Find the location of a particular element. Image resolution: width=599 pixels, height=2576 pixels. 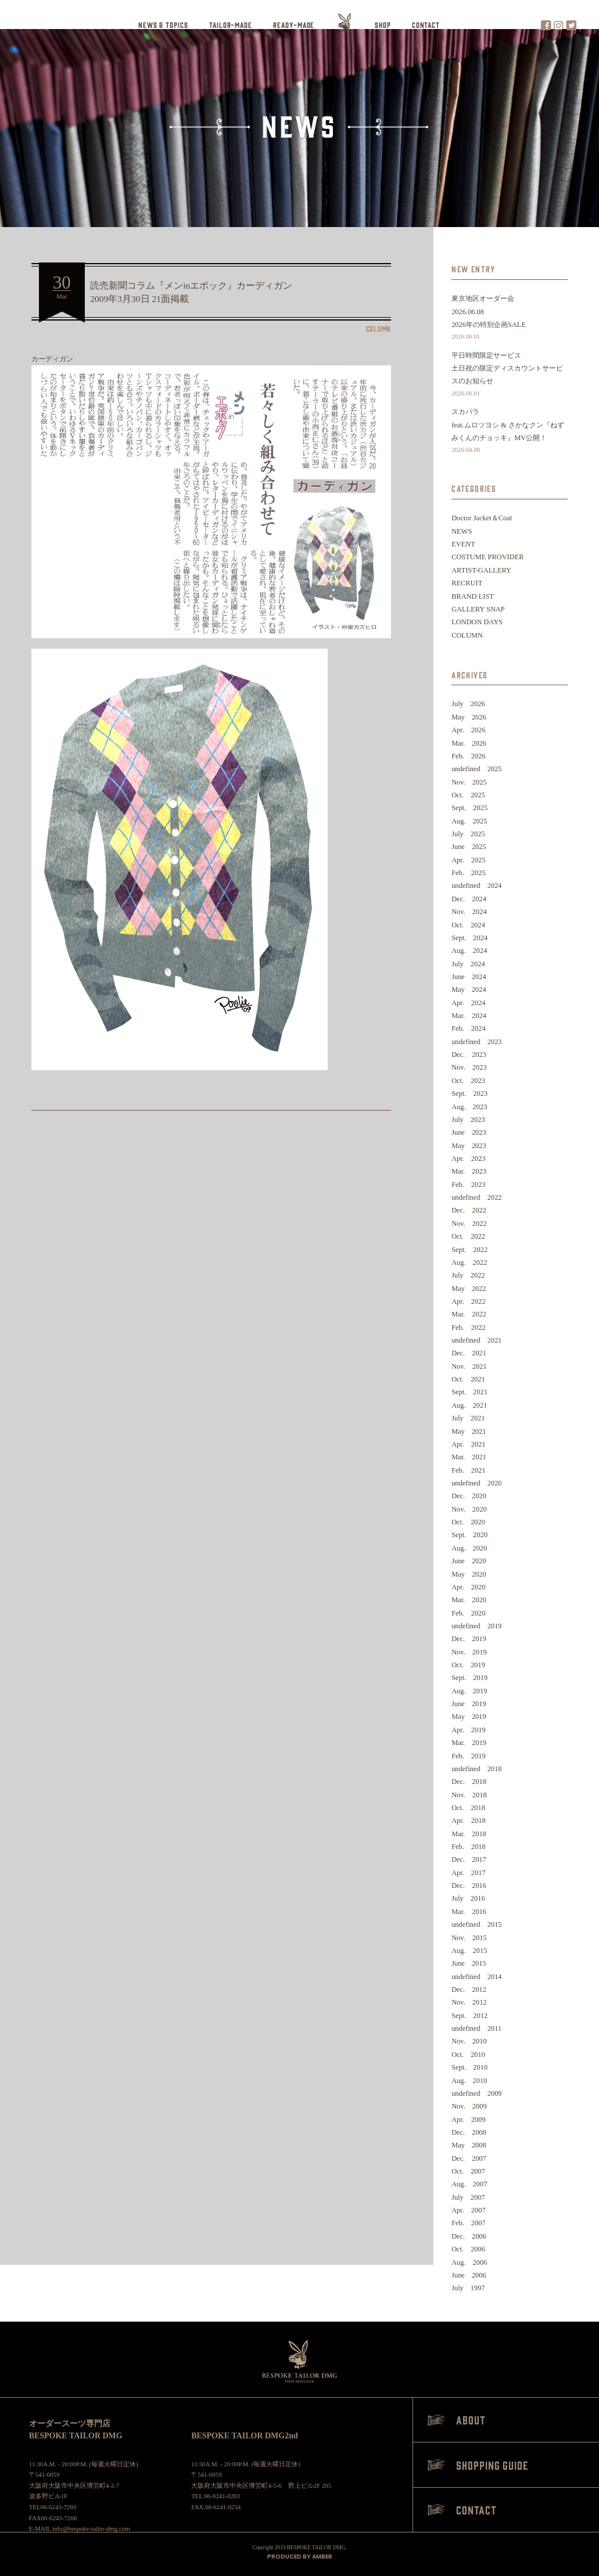

東京地区オーダー会2026.06.08 is located at coordinates (482, 304).